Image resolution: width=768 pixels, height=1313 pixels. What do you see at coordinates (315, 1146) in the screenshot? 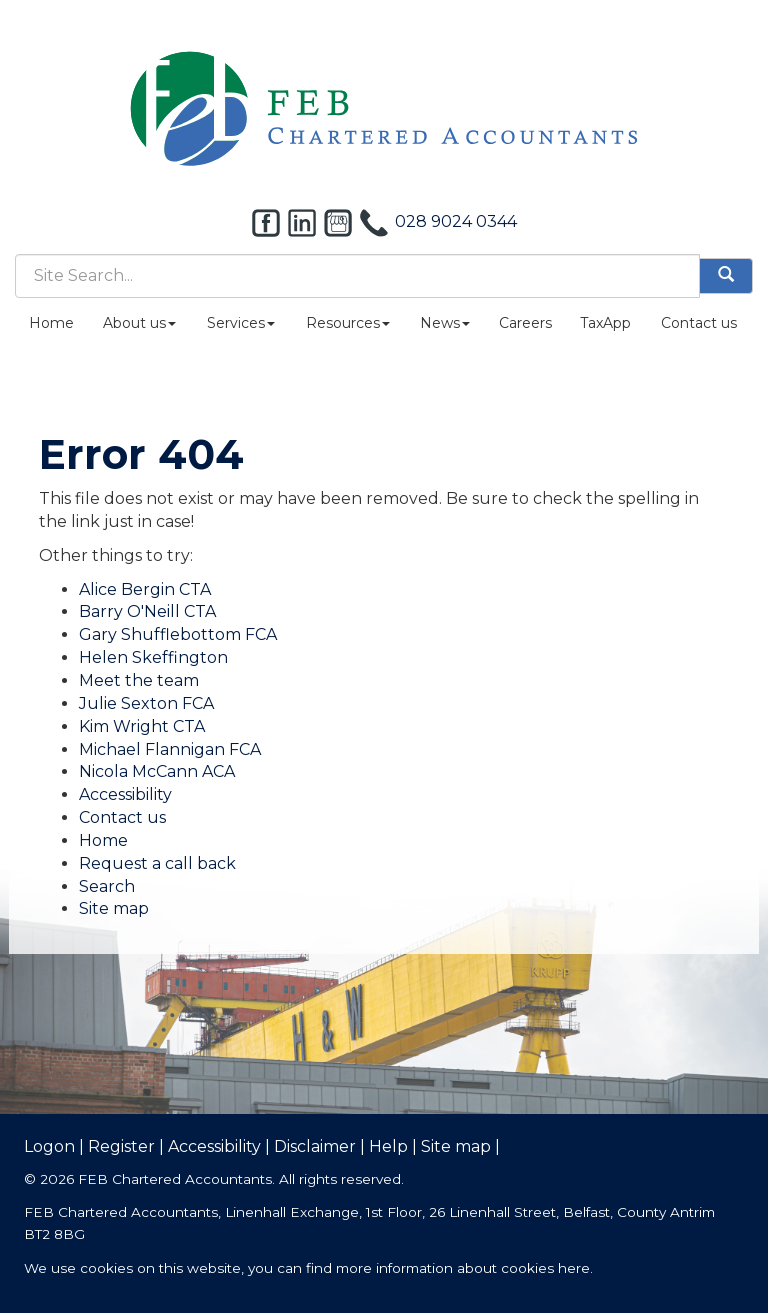
I see `Disclaimer` at bounding box center [315, 1146].